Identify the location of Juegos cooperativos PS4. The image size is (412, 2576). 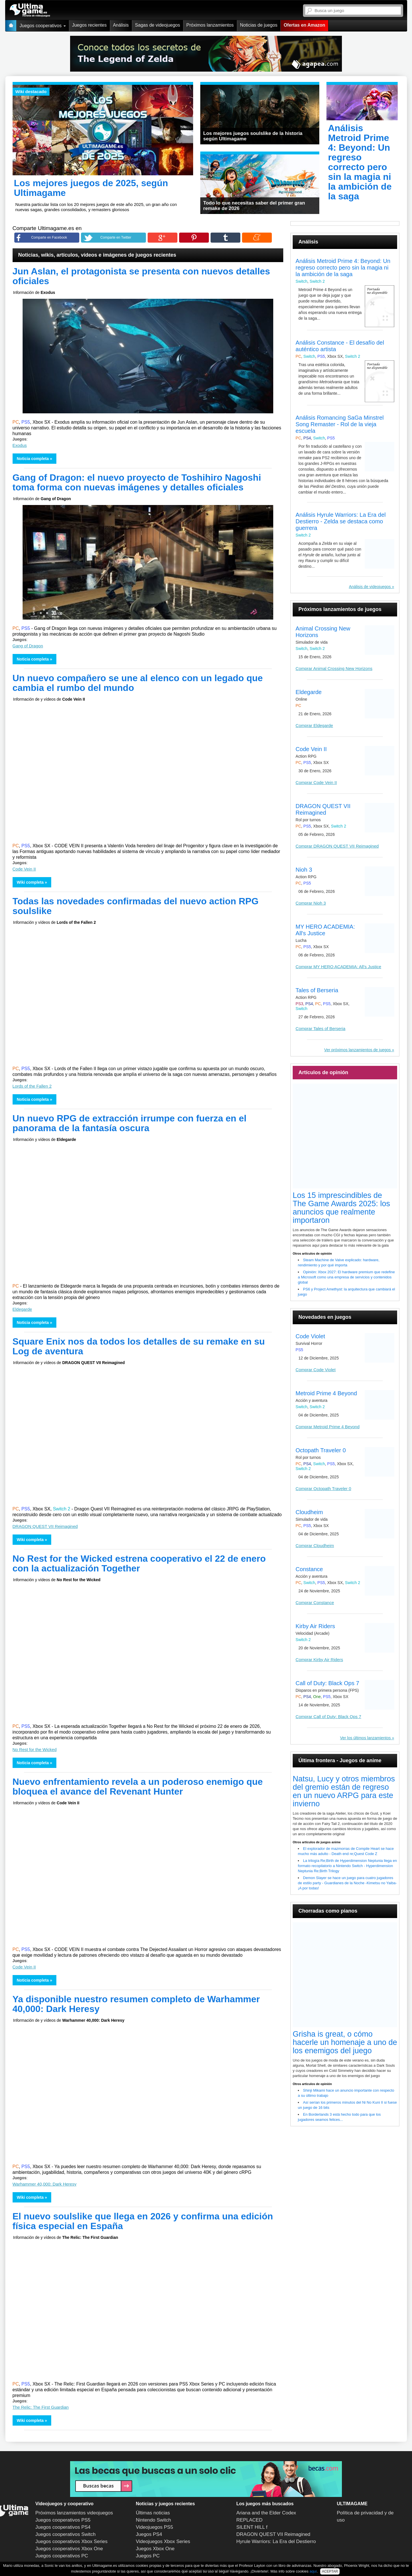
(63, 2527).